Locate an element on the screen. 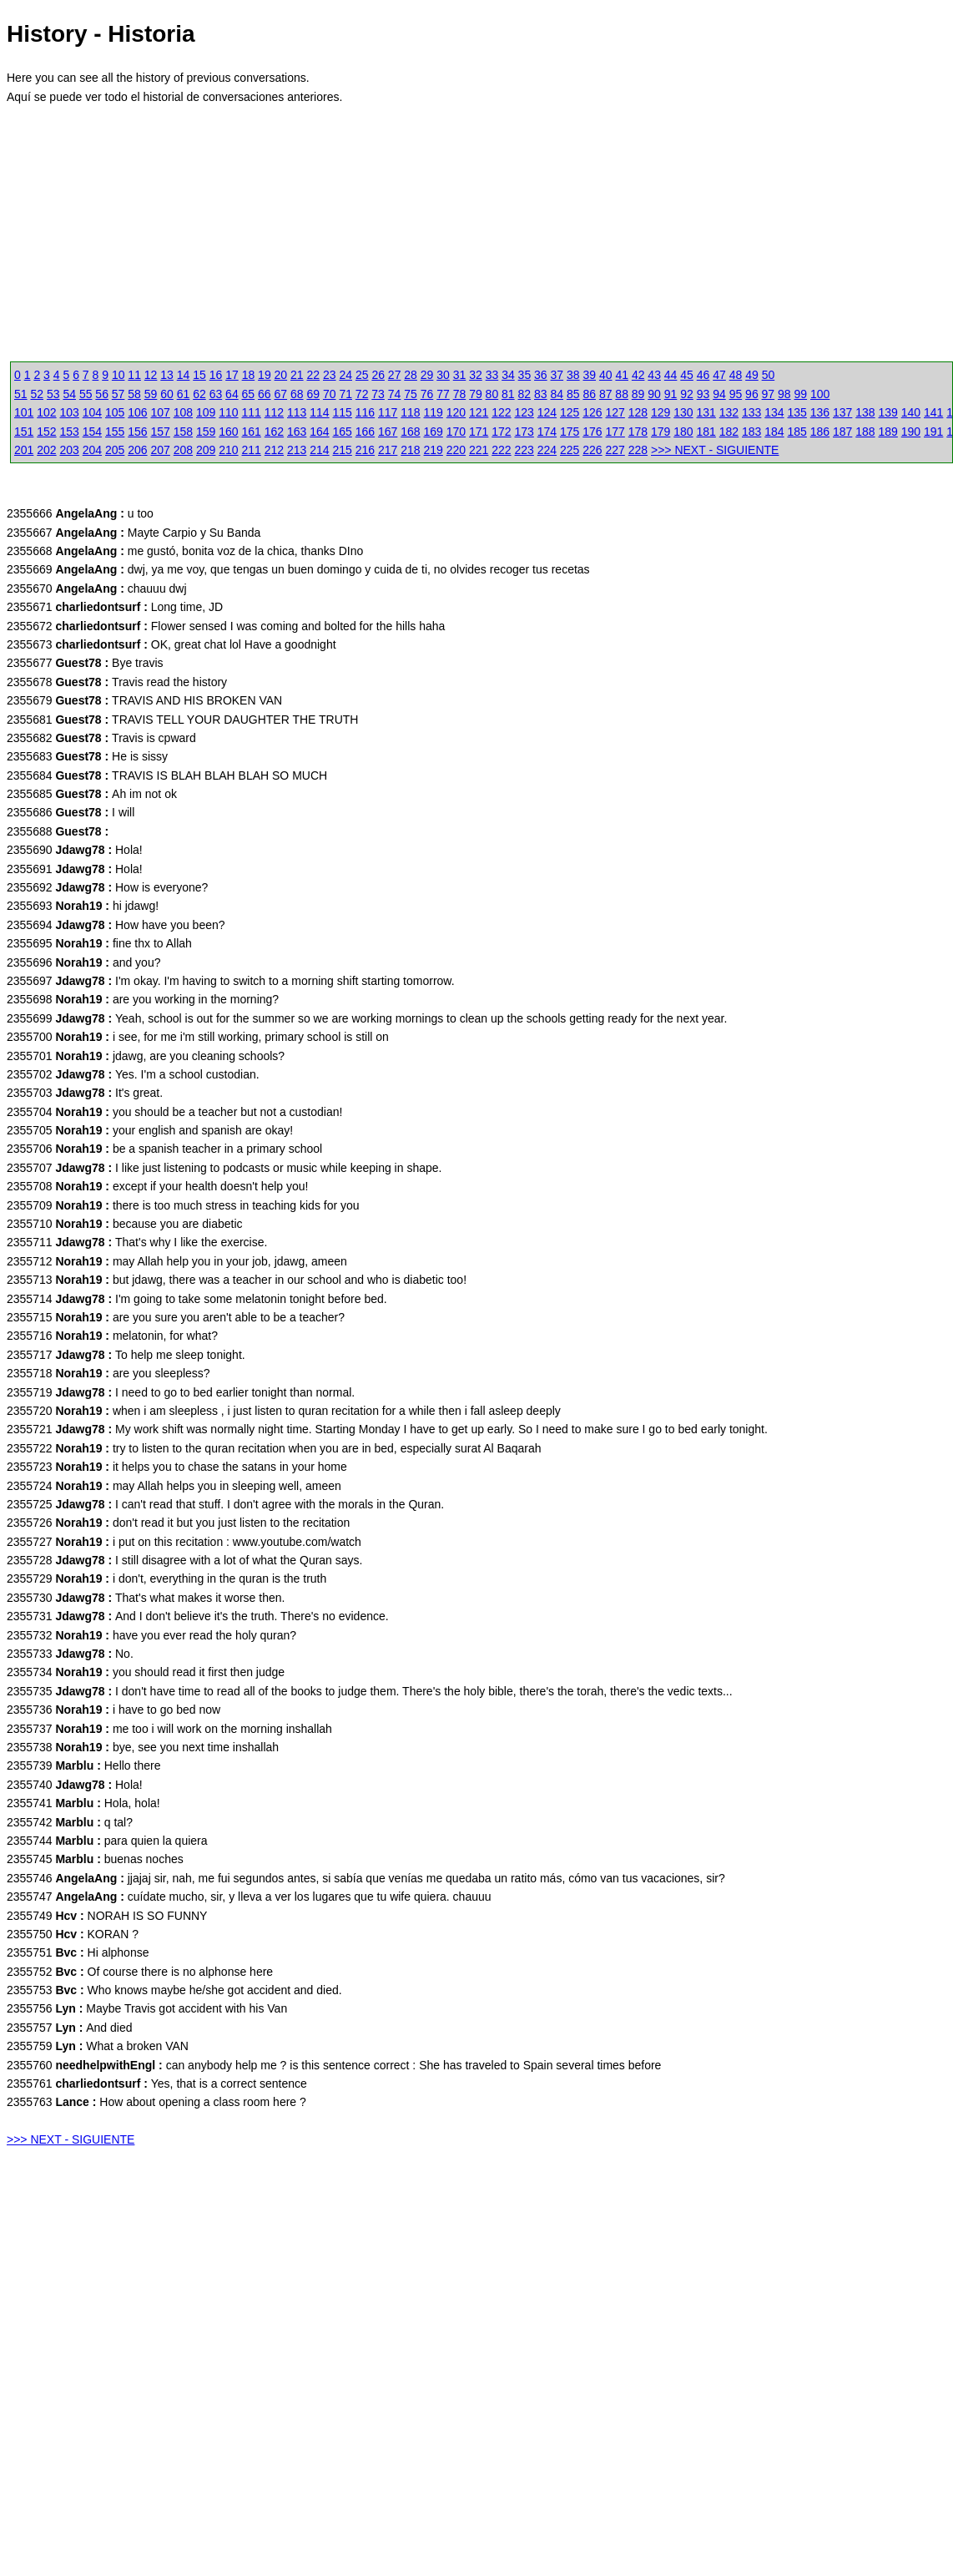 The height and width of the screenshot is (2576, 953). 68 is located at coordinates (297, 394).